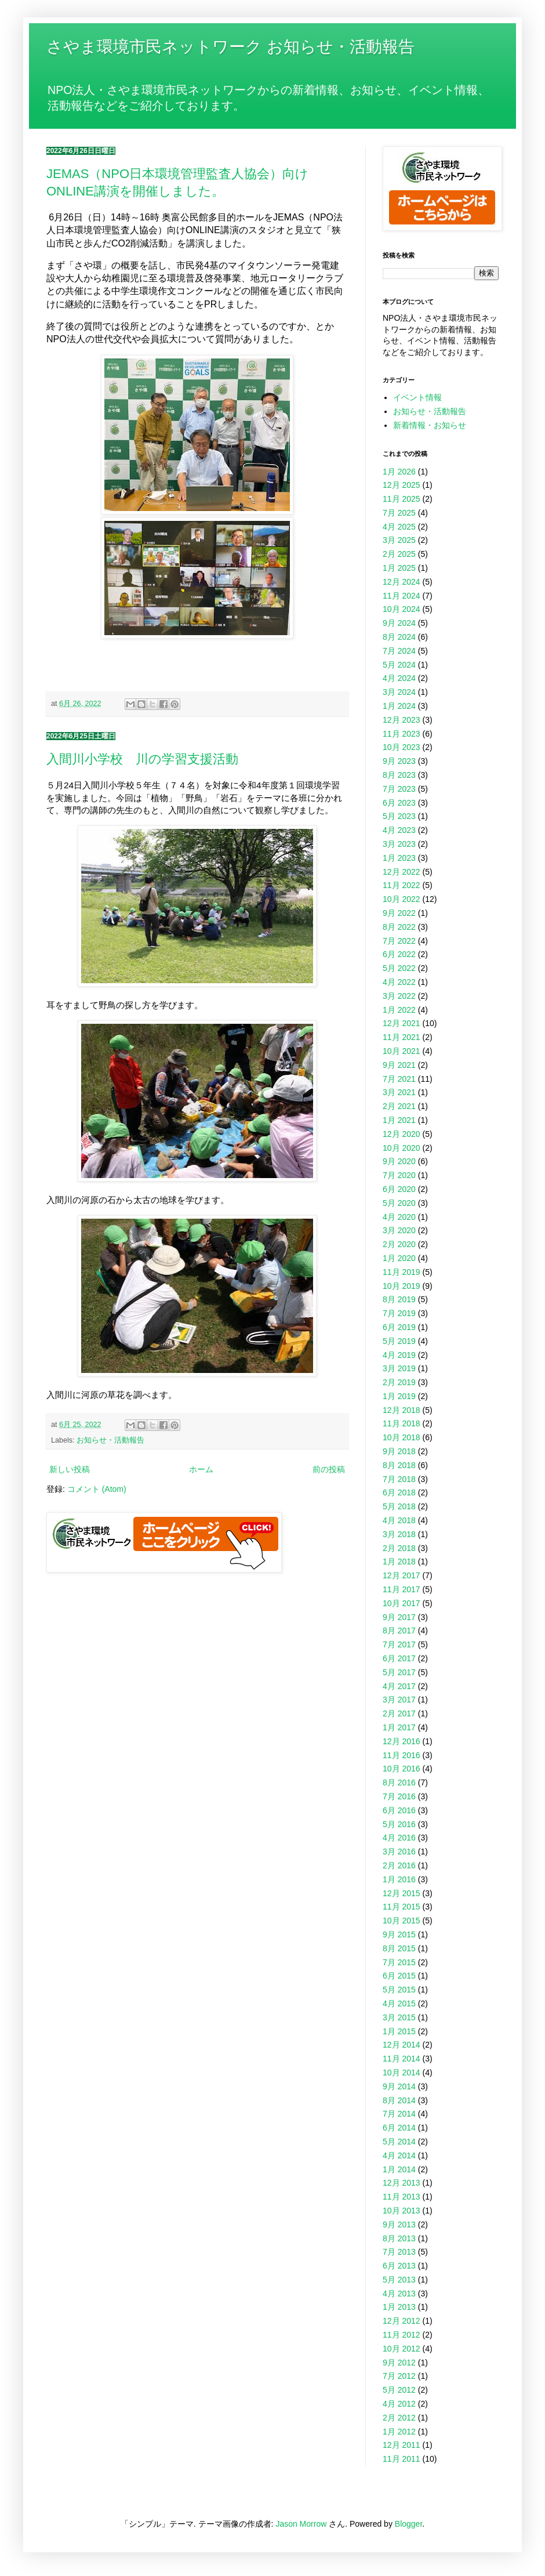 This screenshot has height=2576, width=545. What do you see at coordinates (399, 1313) in the screenshot?
I see `7月 2019` at bounding box center [399, 1313].